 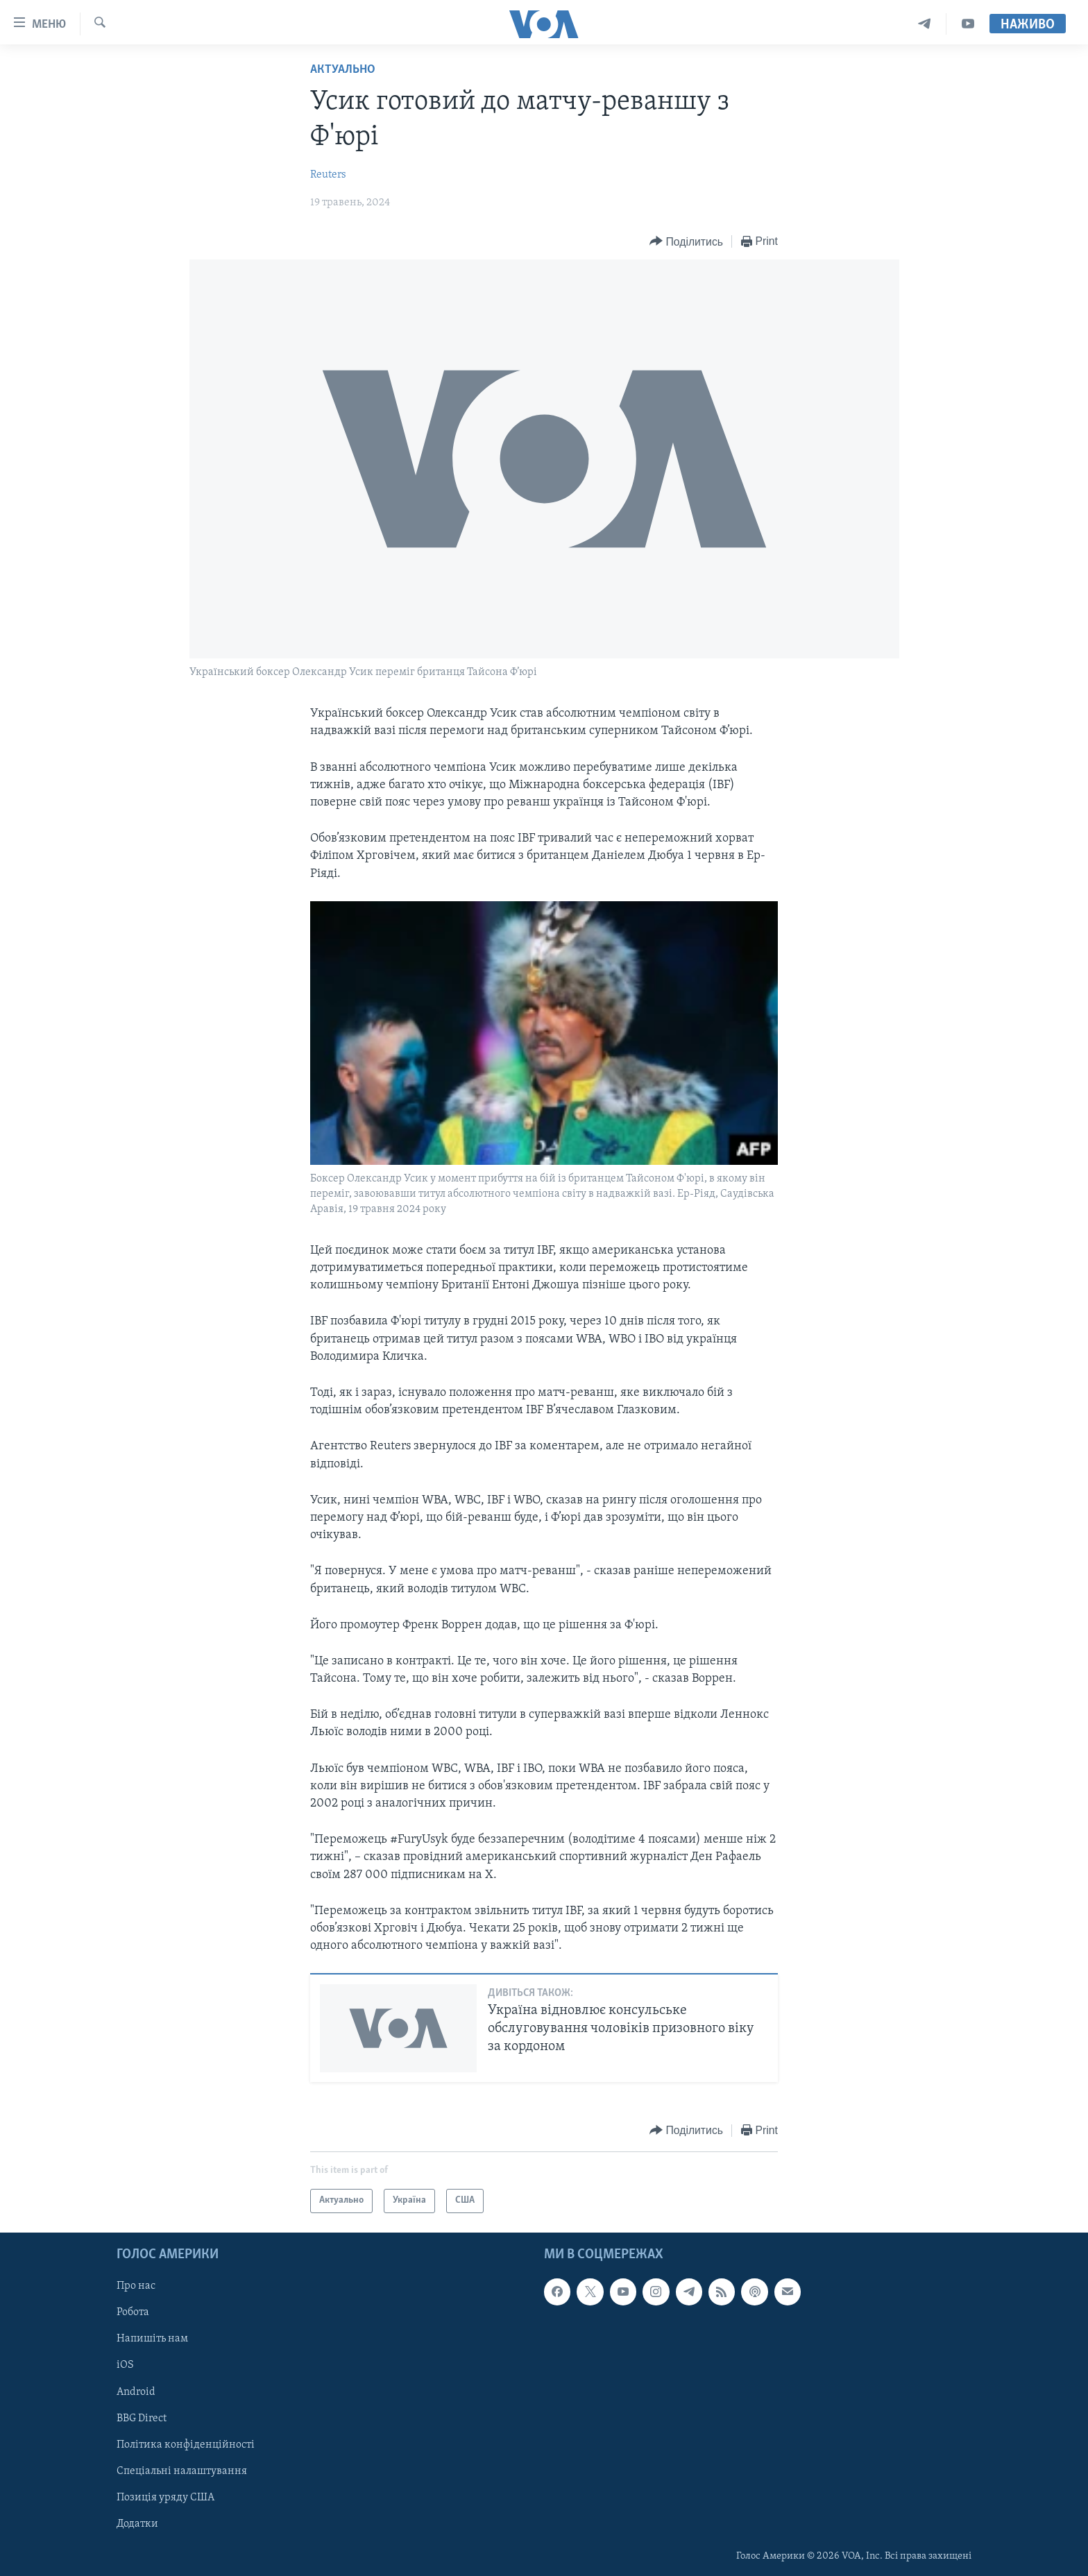 I want to click on Android, so click(x=136, y=2391).